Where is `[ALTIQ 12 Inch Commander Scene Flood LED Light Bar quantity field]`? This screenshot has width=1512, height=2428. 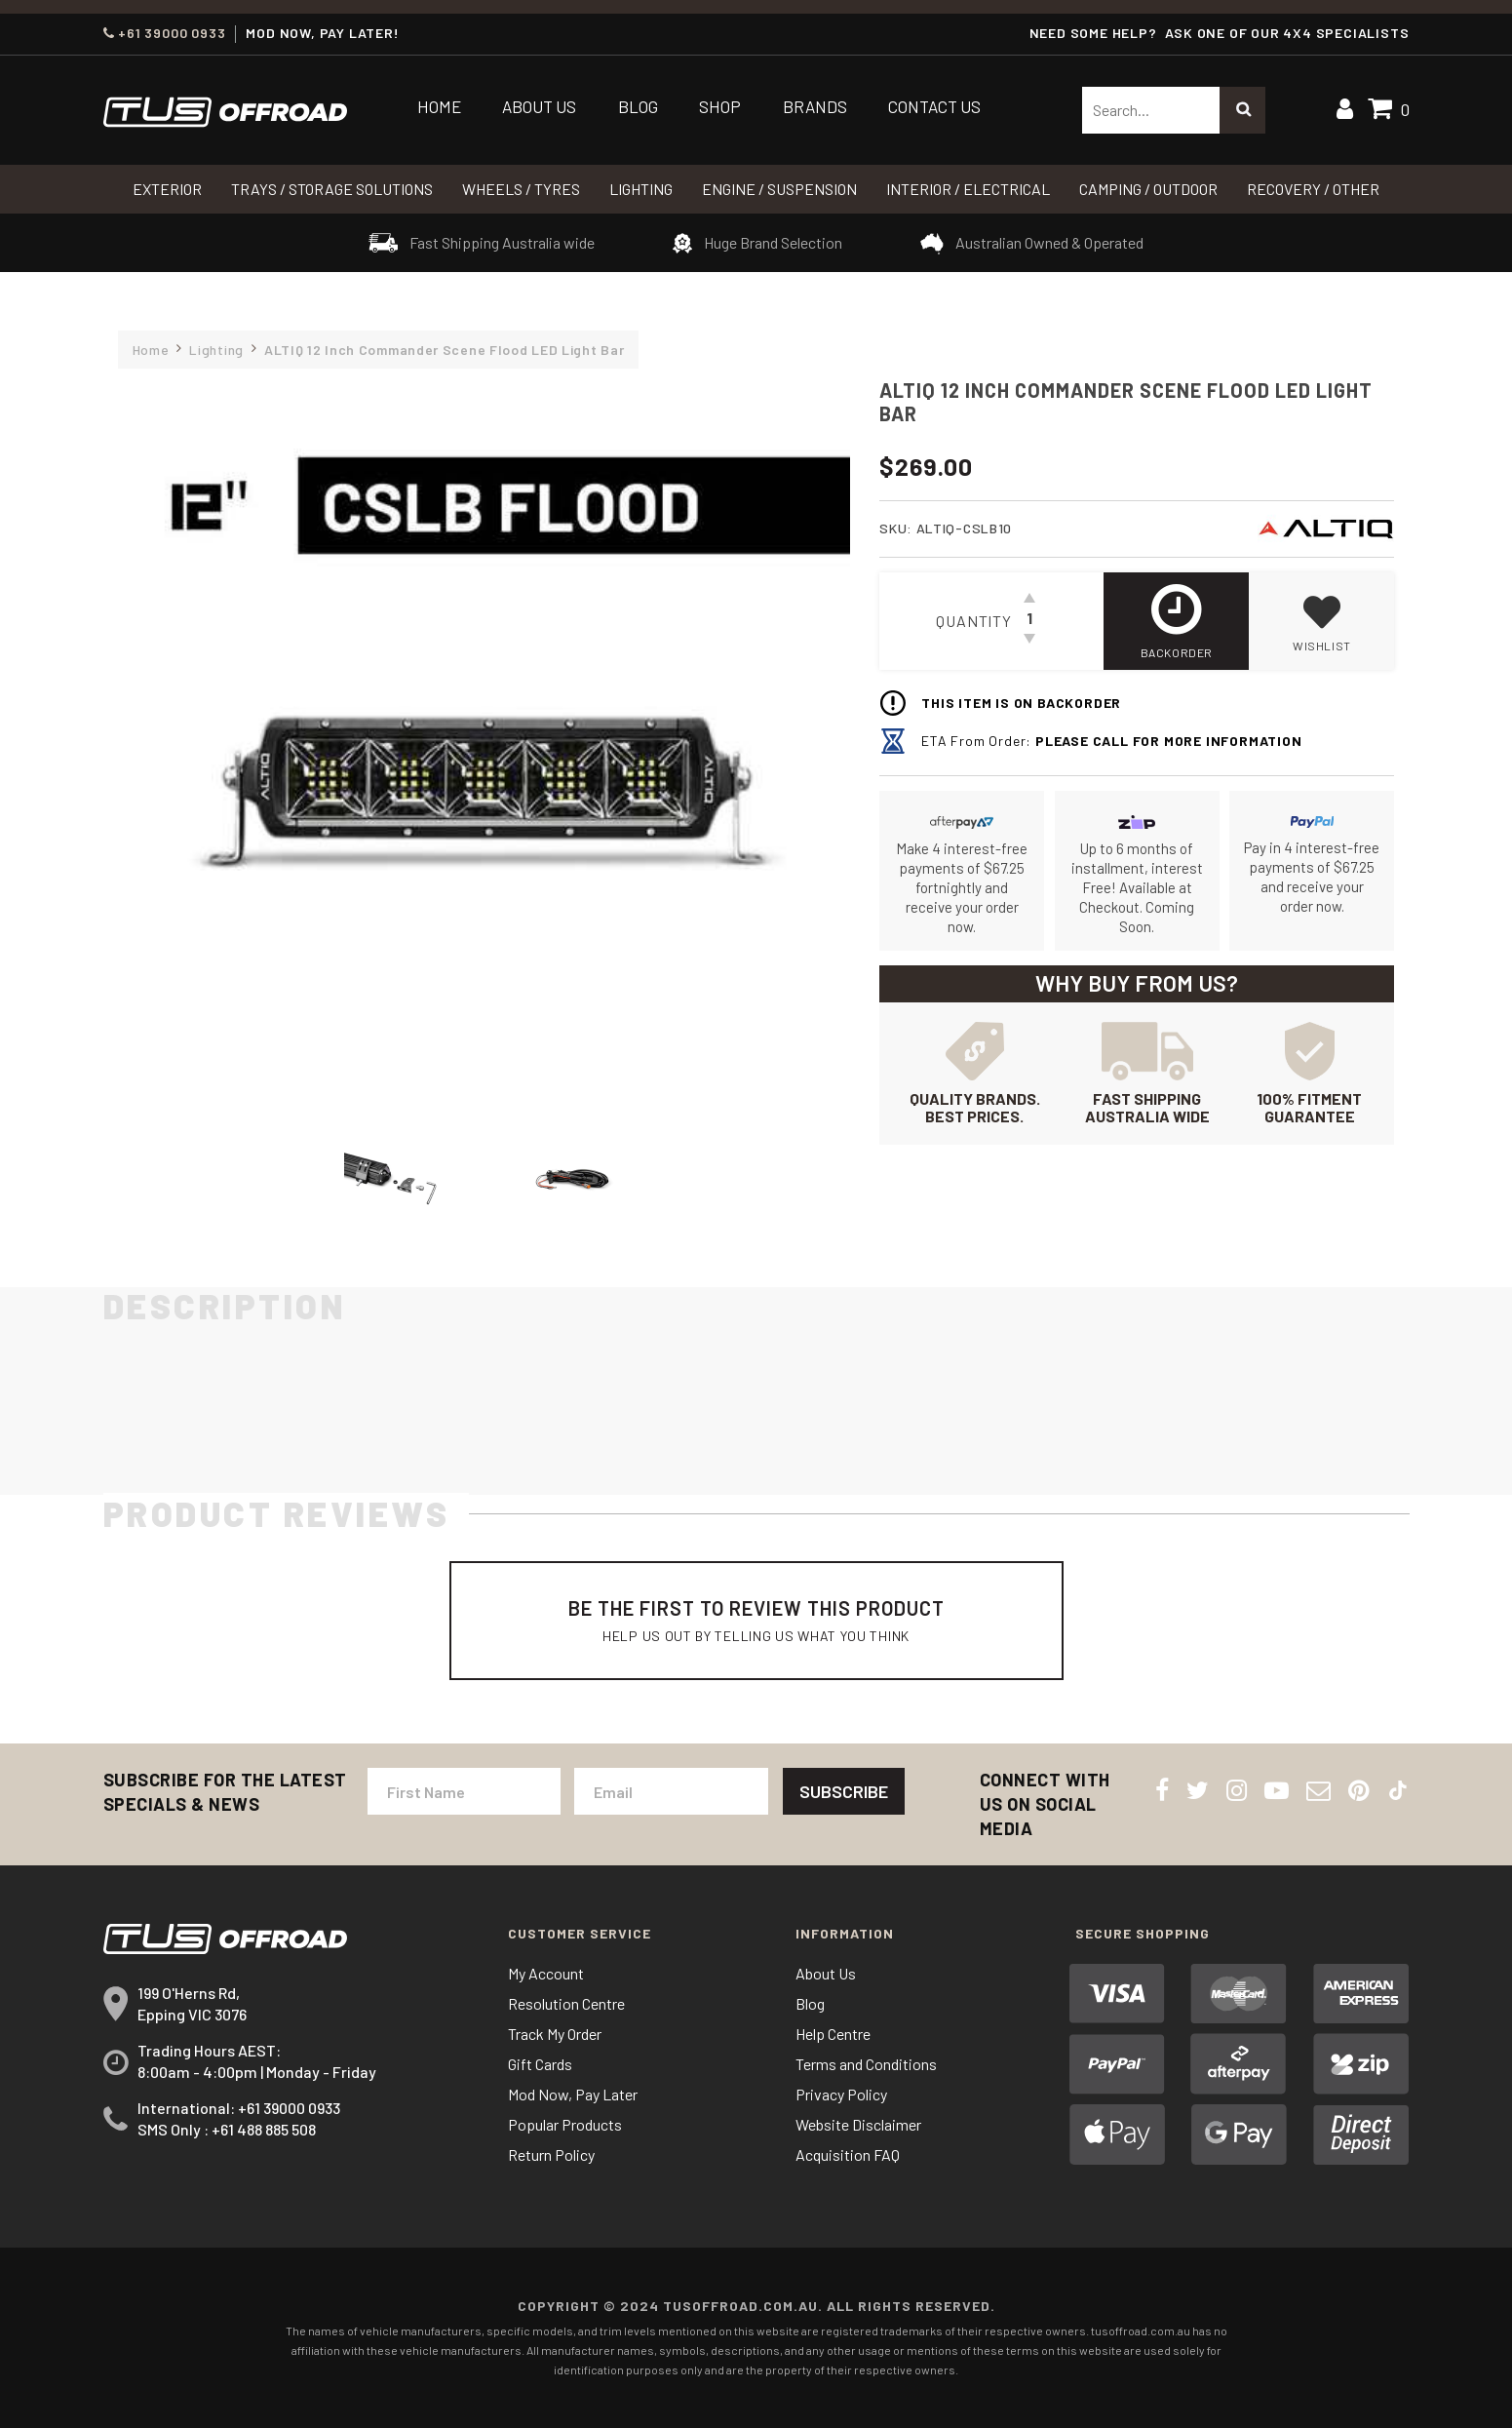
[ALTIQ 12 Inch Commander Scene Flood LED Light Bar quantity field] is located at coordinates (1029, 621).